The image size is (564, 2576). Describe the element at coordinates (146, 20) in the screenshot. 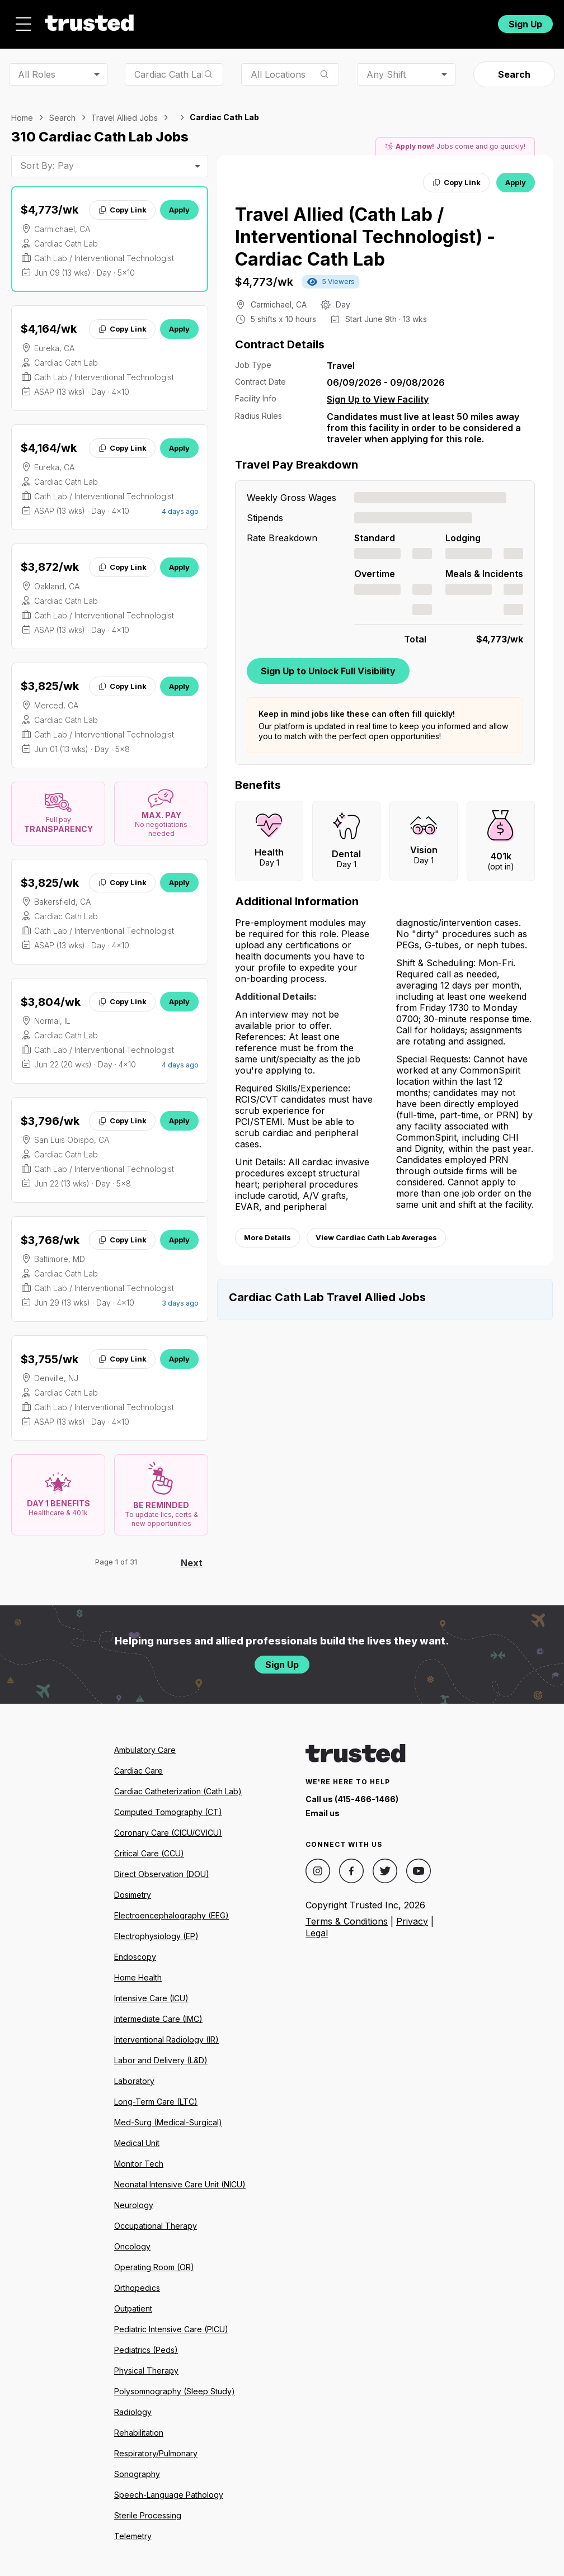

I see `Jobs` at that location.